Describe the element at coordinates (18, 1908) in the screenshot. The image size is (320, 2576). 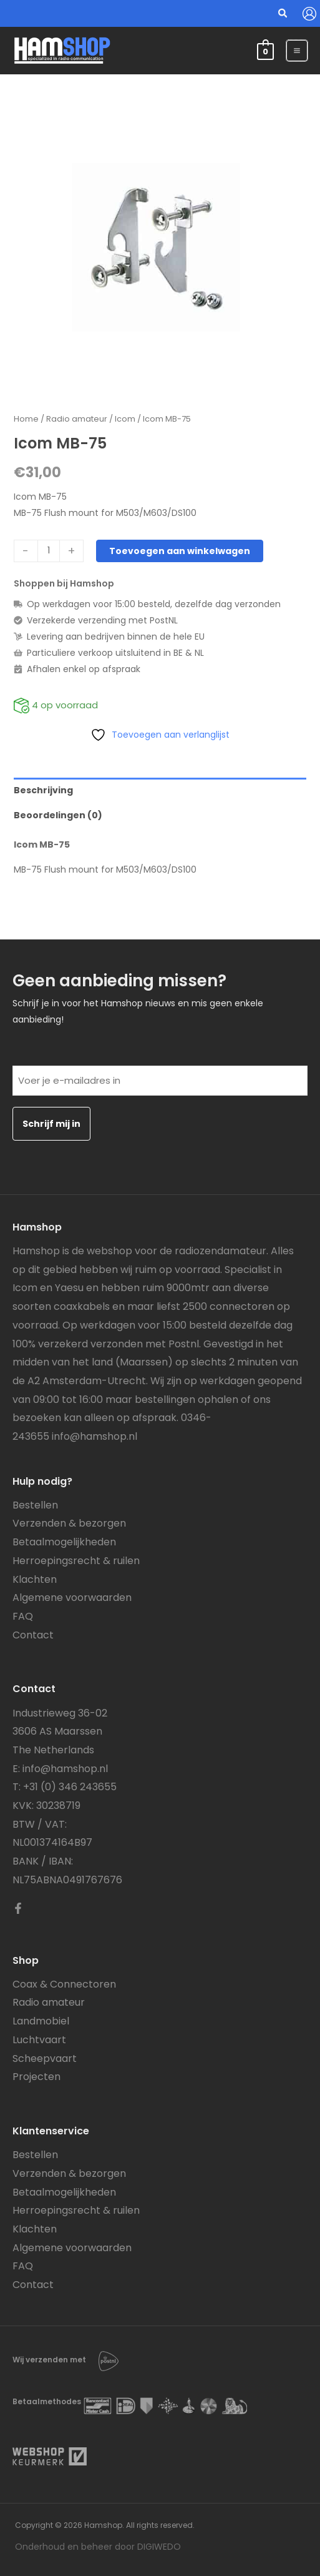
I see `[Facebook]` at that location.